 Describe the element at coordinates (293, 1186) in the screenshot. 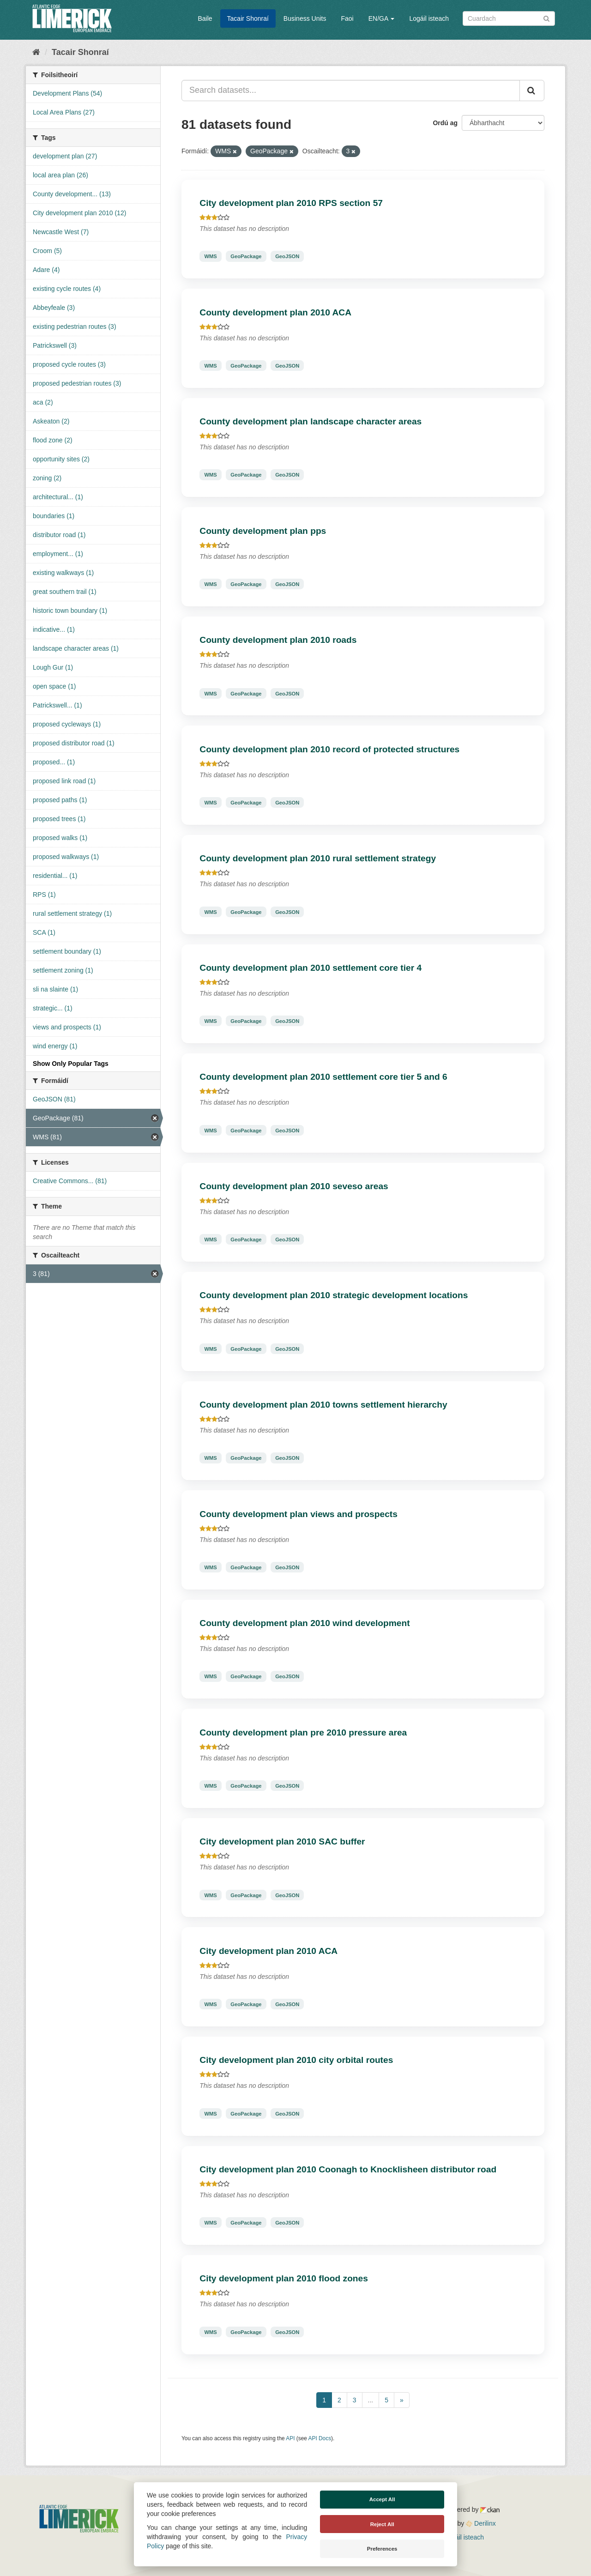

I see `County development plan 2010 seveso areas` at that location.